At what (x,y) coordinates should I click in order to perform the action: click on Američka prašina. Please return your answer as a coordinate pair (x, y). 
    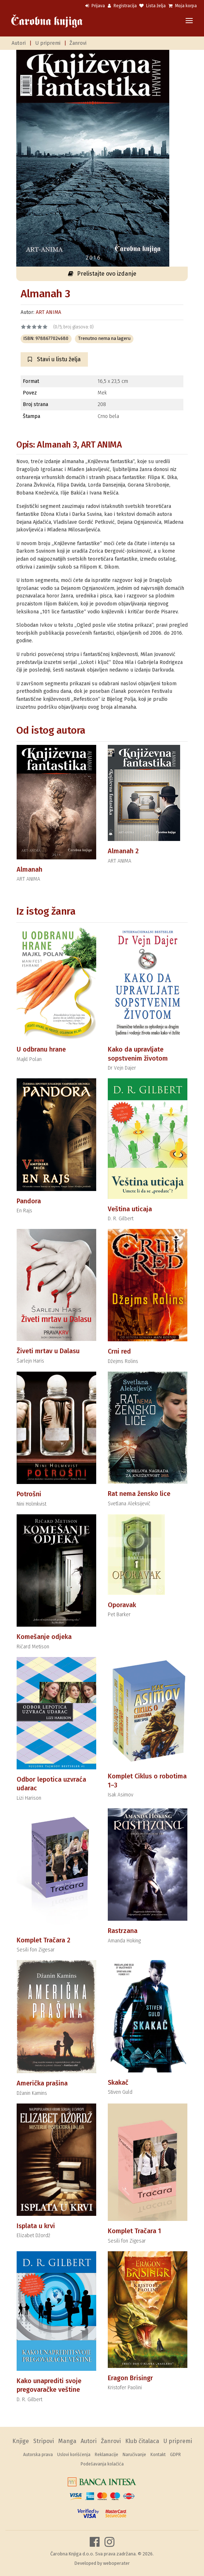
    Looking at the image, I should click on (42, 2083).